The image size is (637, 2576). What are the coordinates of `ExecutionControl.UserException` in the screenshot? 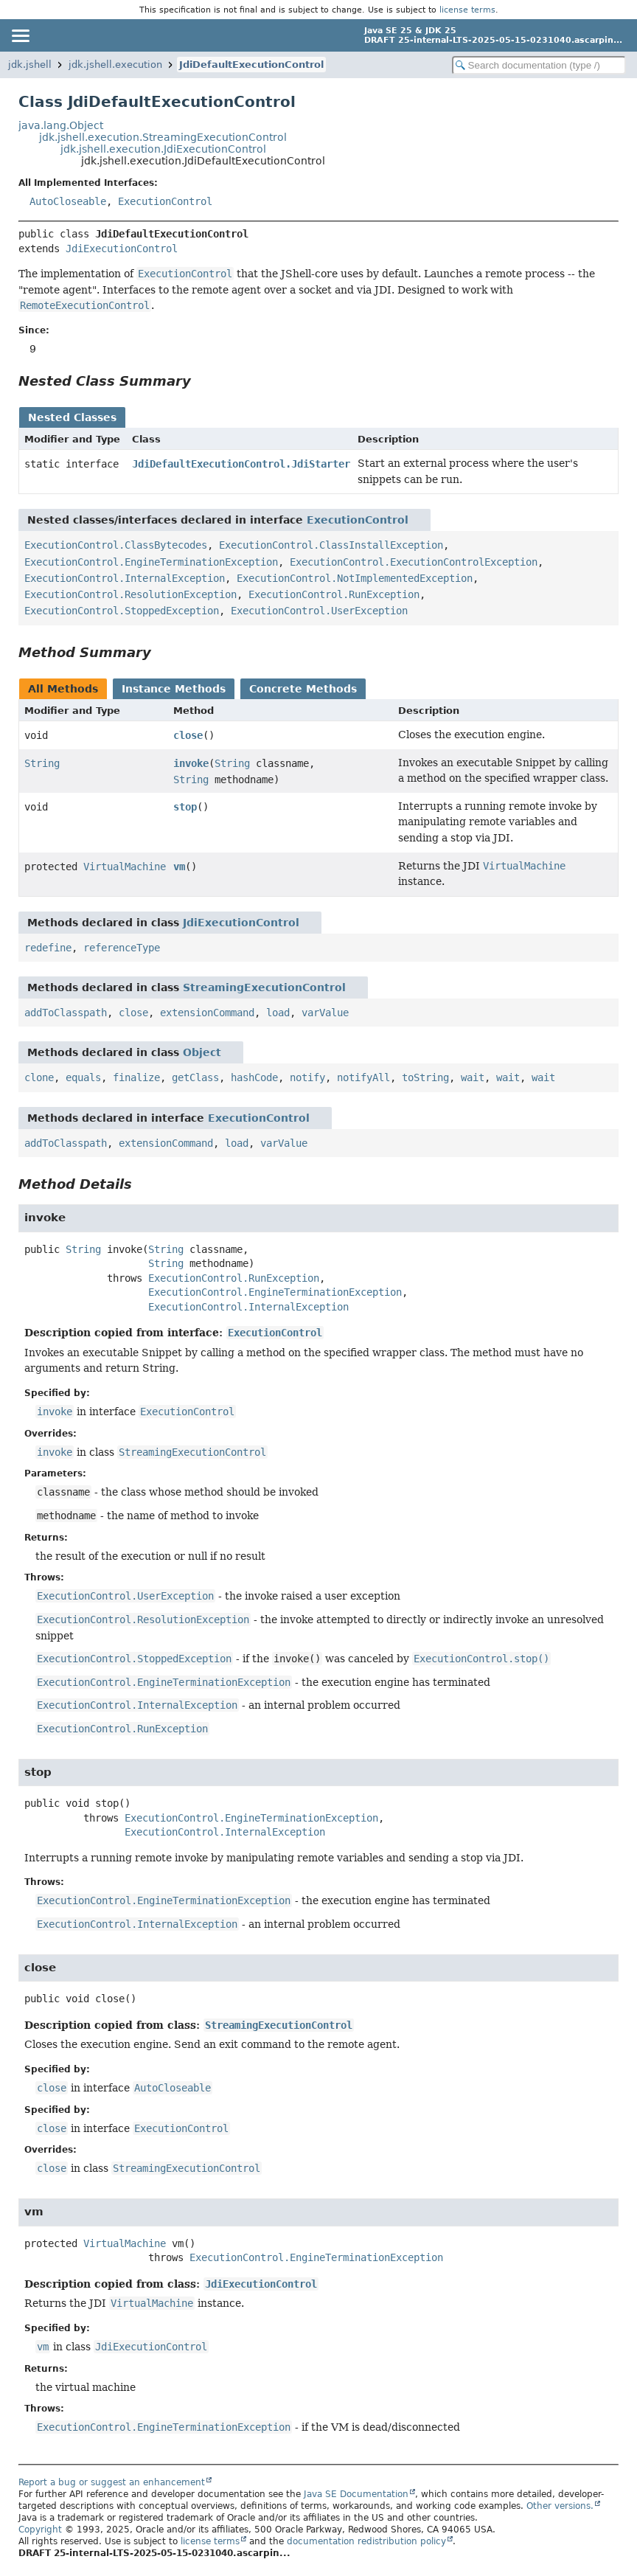 It's located at (319, 611).